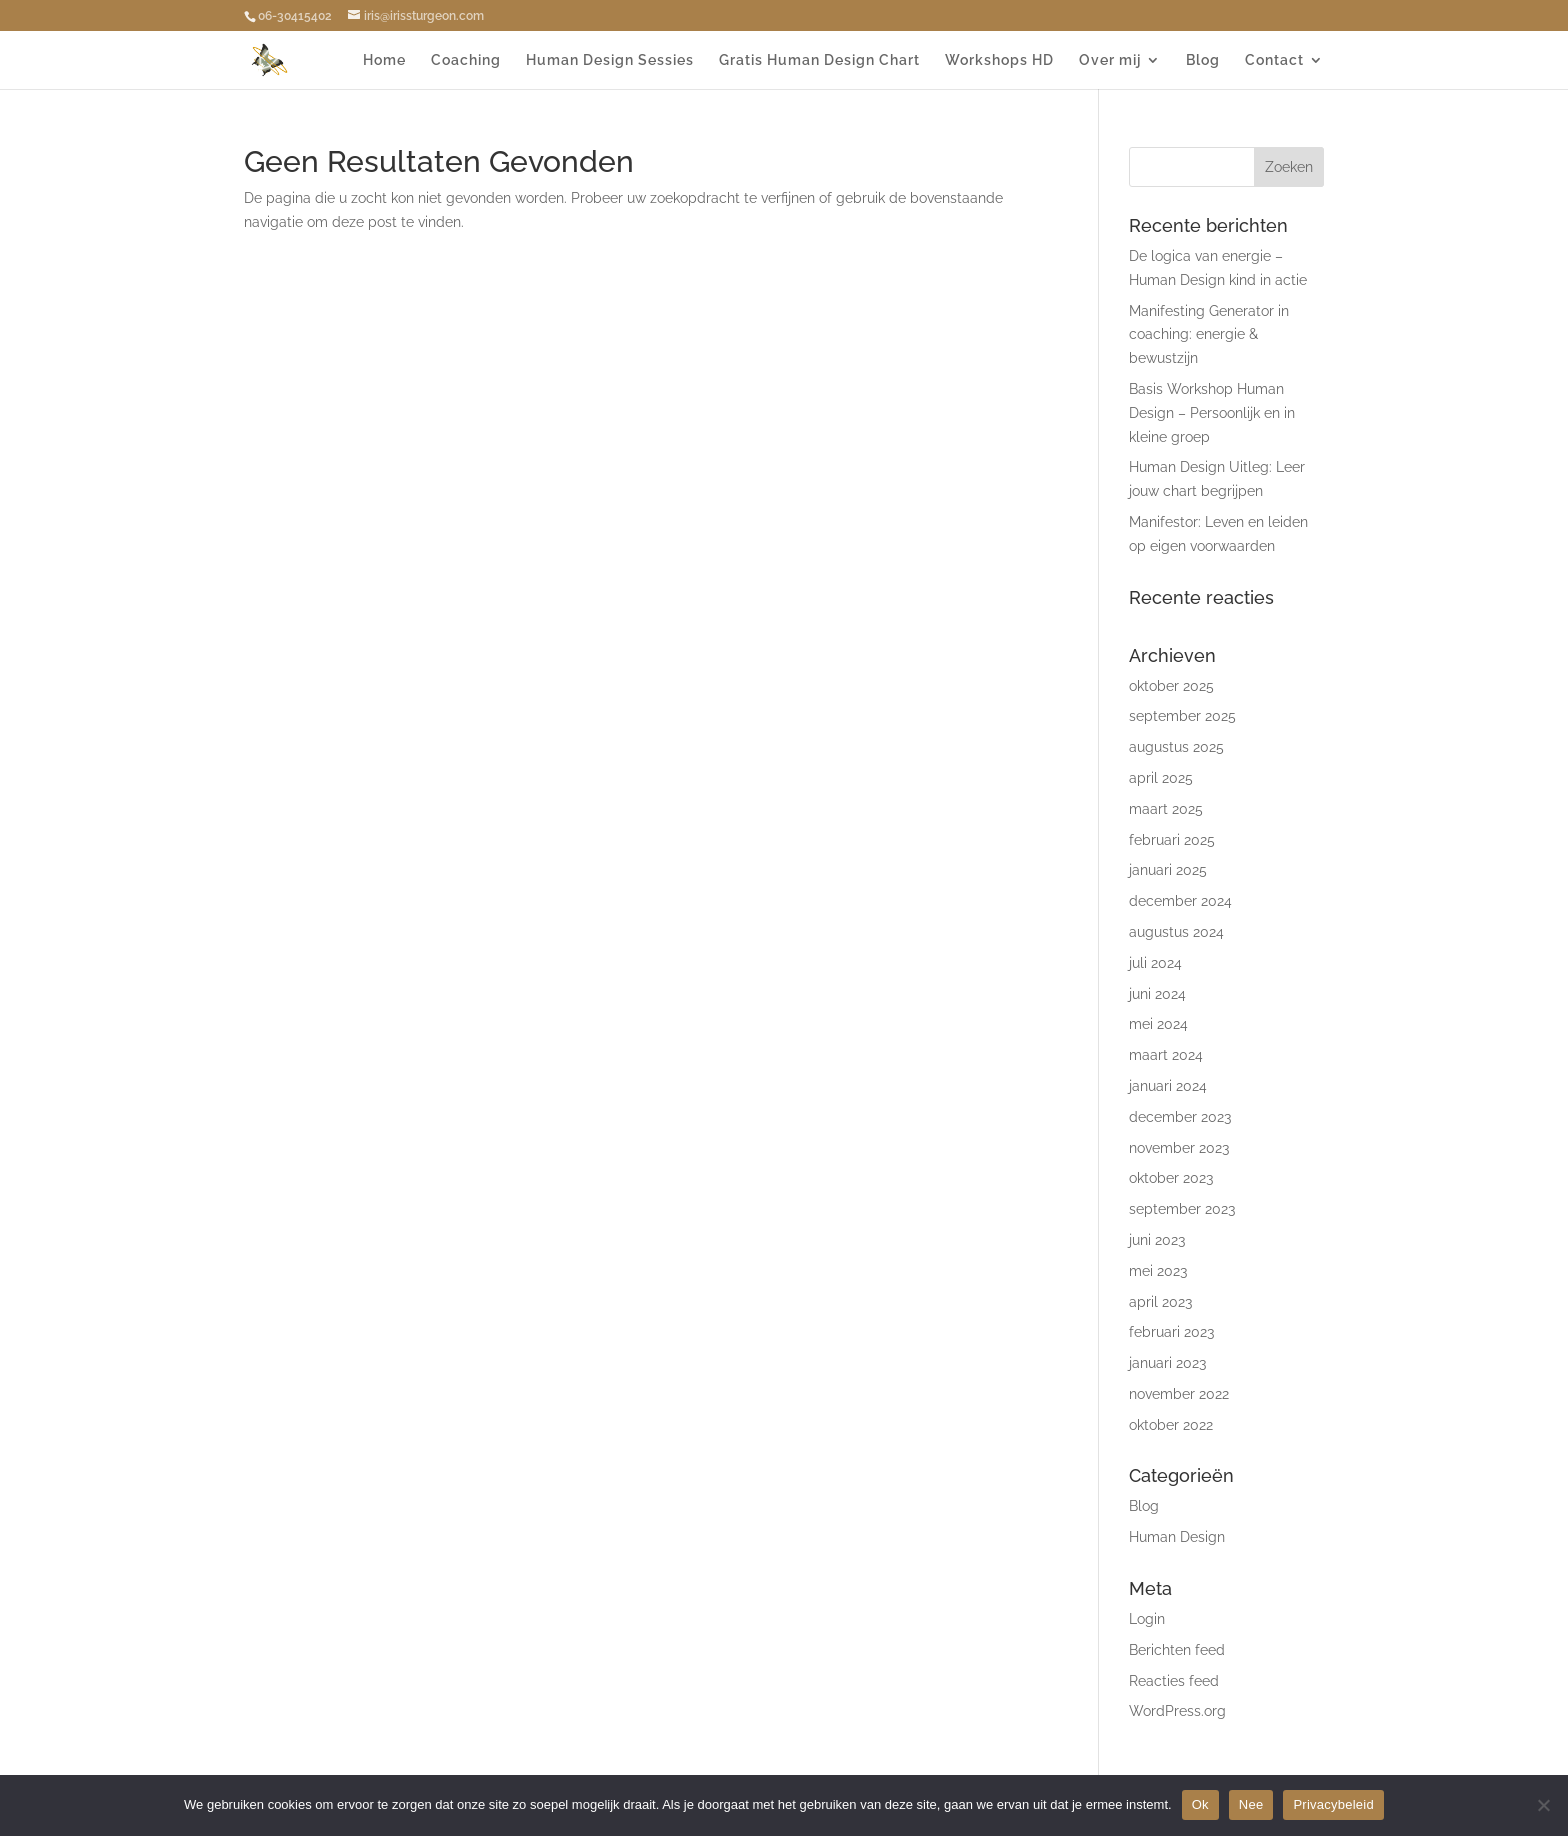  What do you see at coordinates (1180, 1117) in the screenshot?
I see `december 2023` at bounding box center [1180, 1117].